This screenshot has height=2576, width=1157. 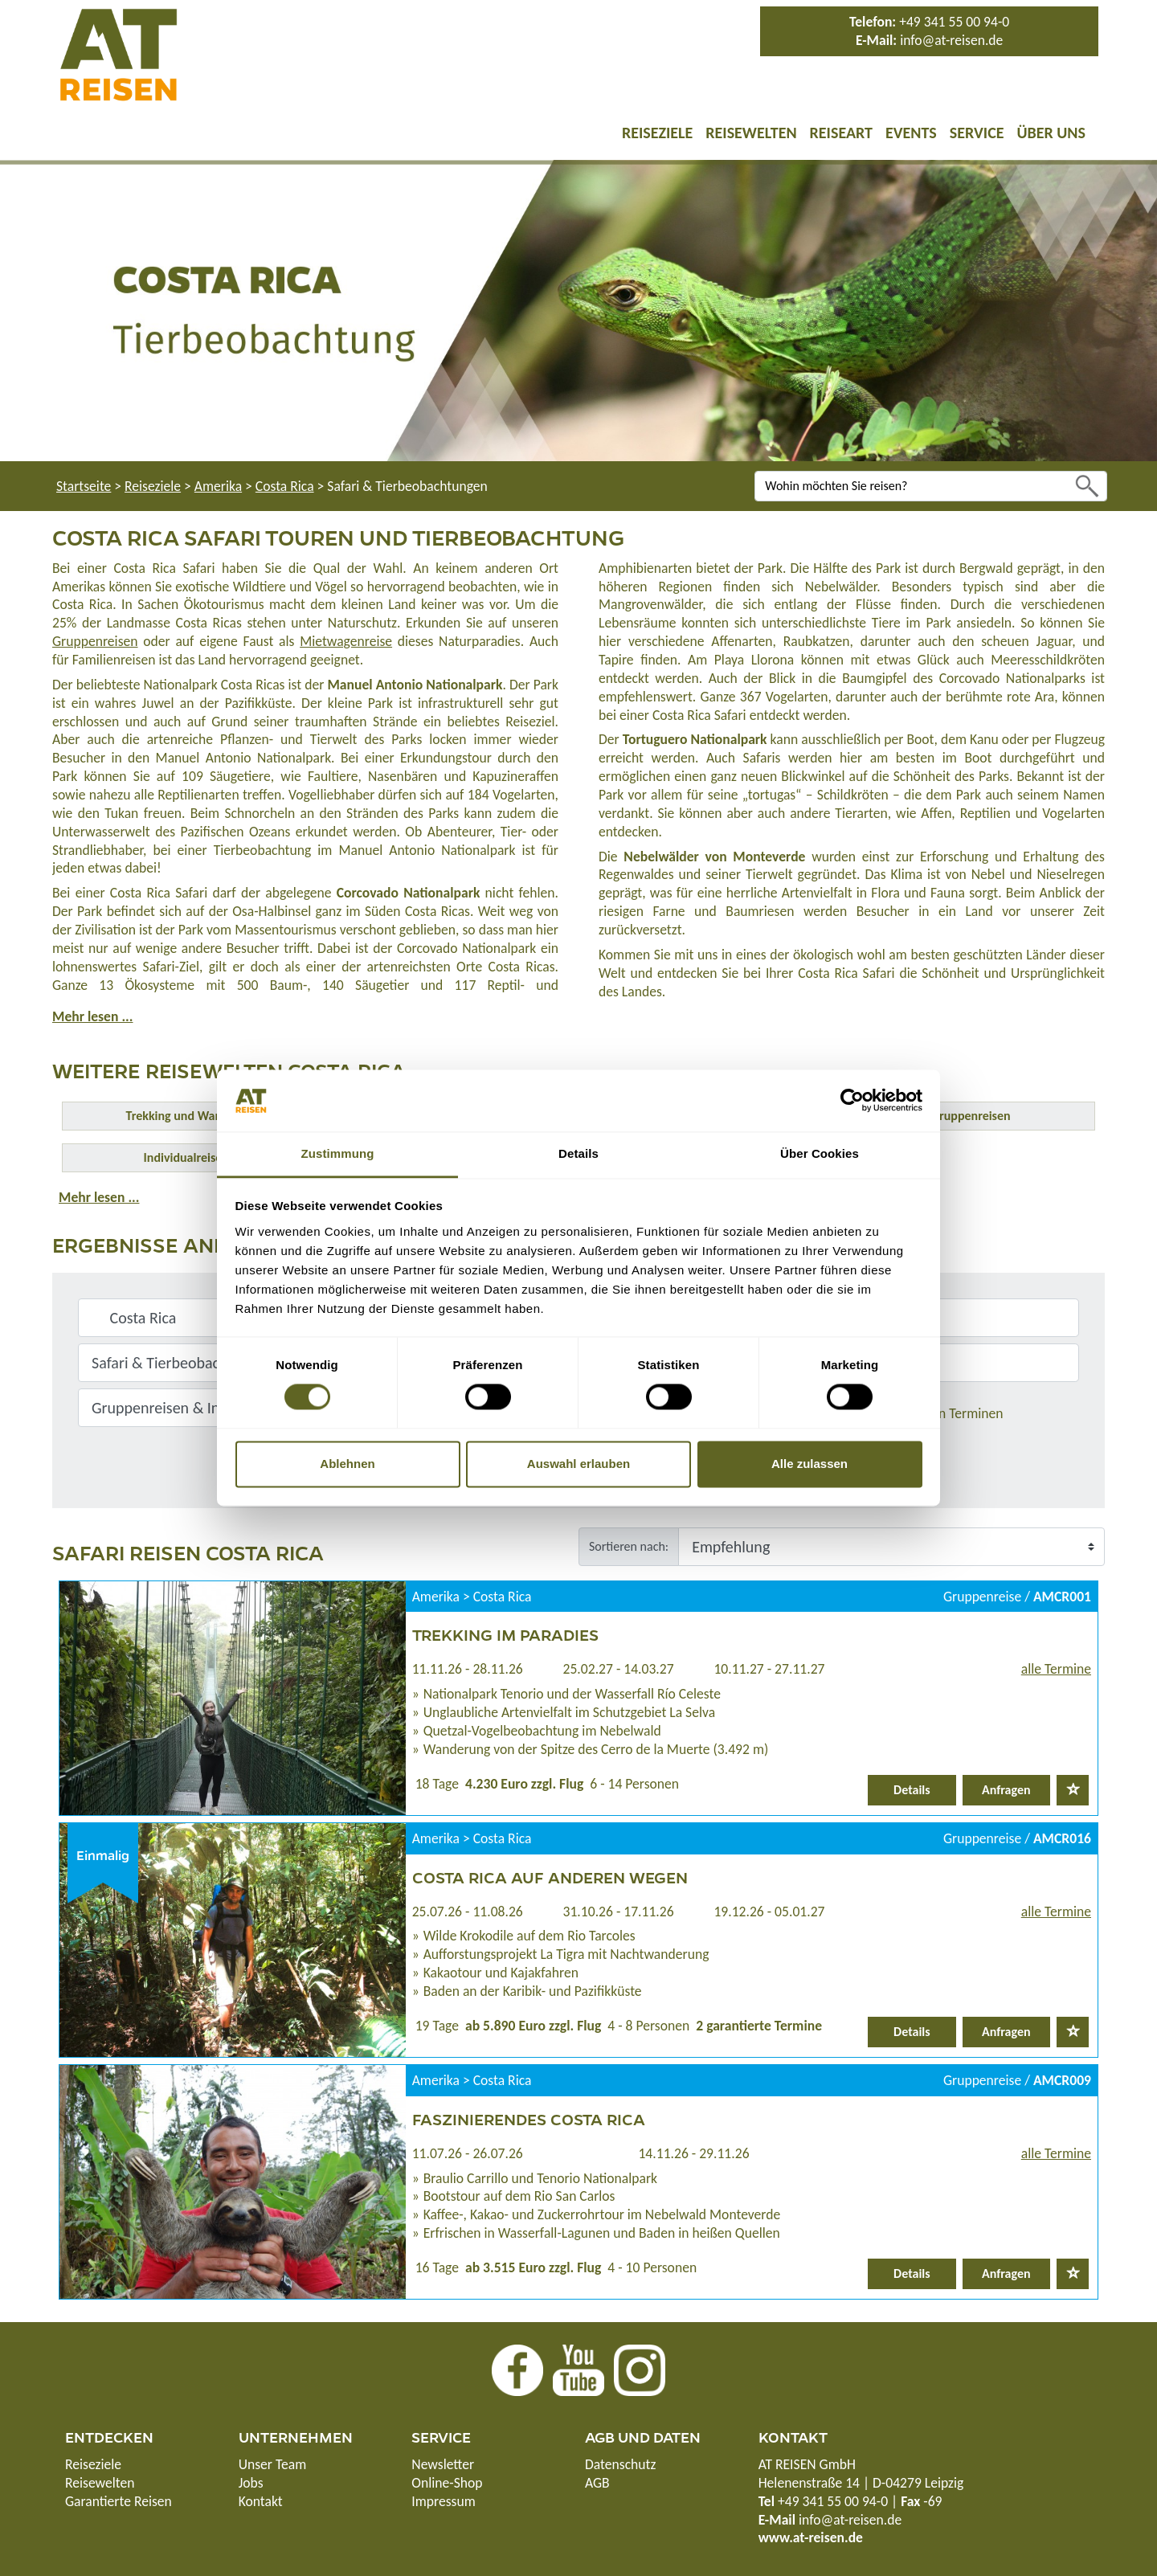 What do you see at coordinates (1056, 1669) in the screenshot?
I see `alle Termine` at bounding box center [1056, 1669].